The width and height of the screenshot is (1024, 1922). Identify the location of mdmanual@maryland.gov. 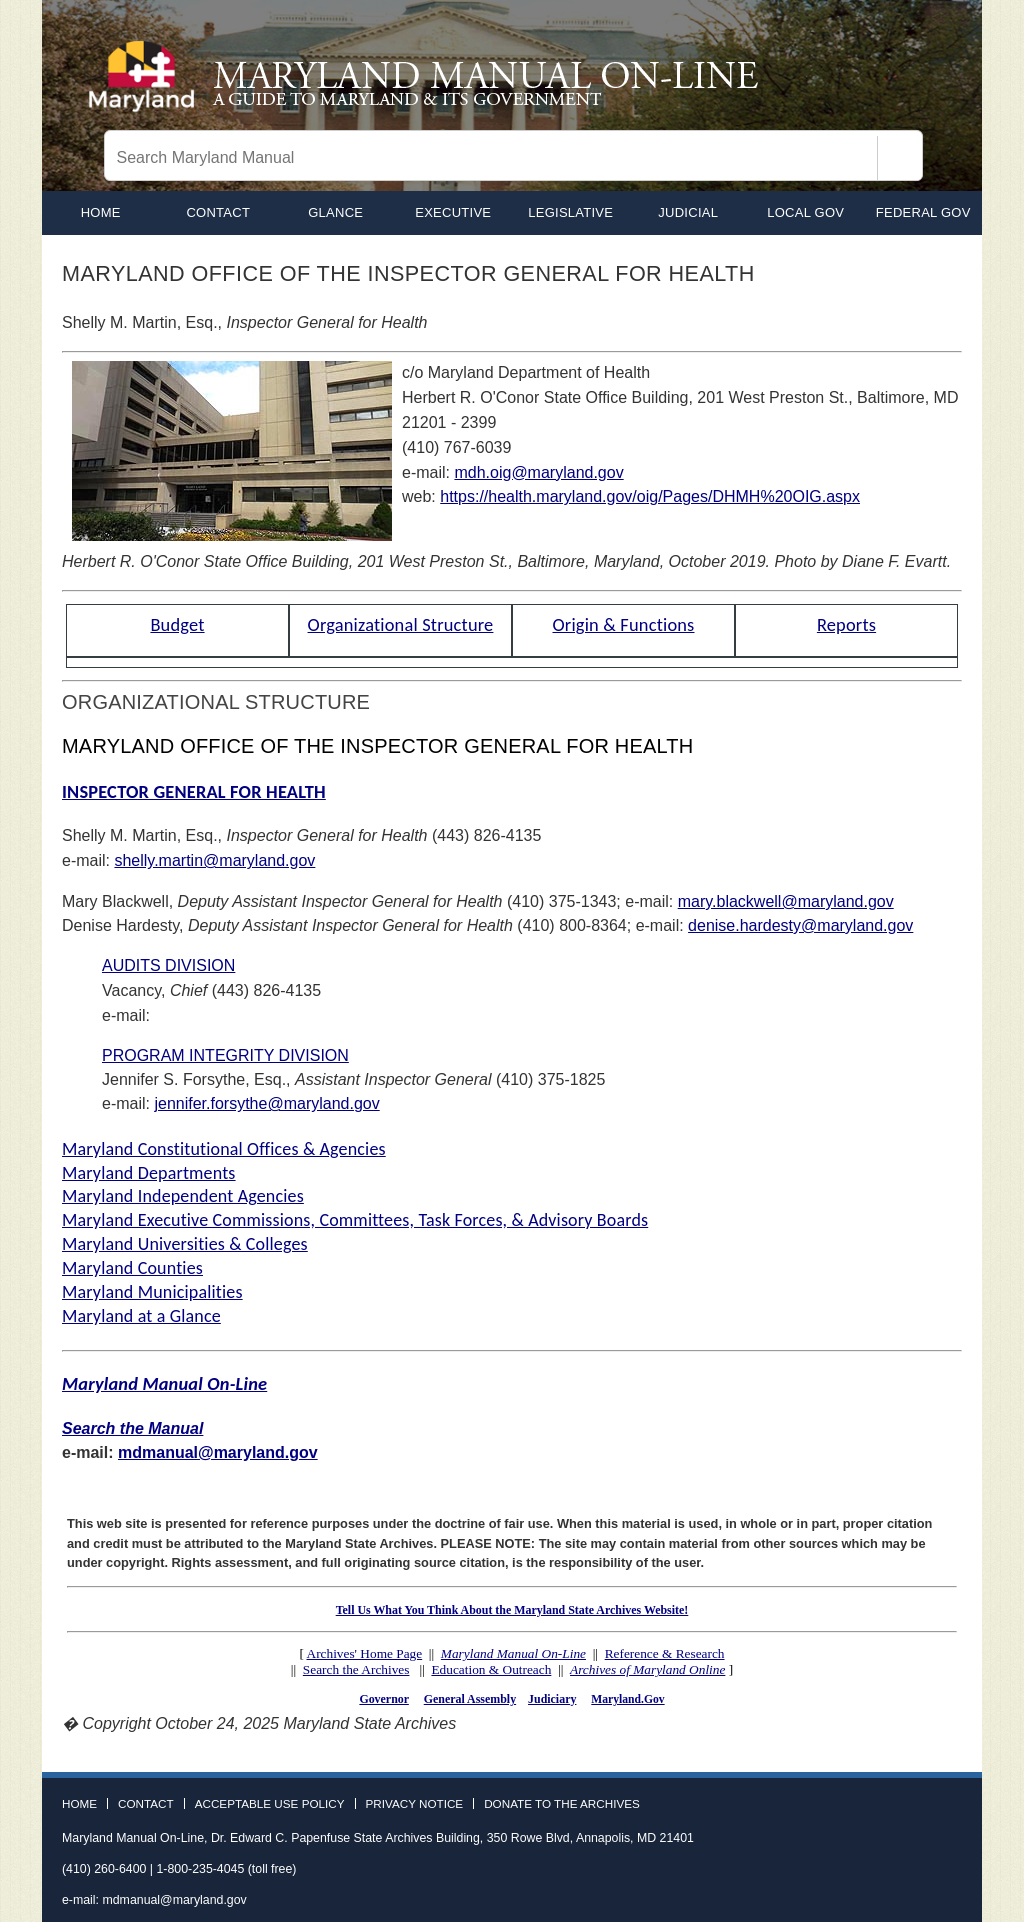
(218, 1452).